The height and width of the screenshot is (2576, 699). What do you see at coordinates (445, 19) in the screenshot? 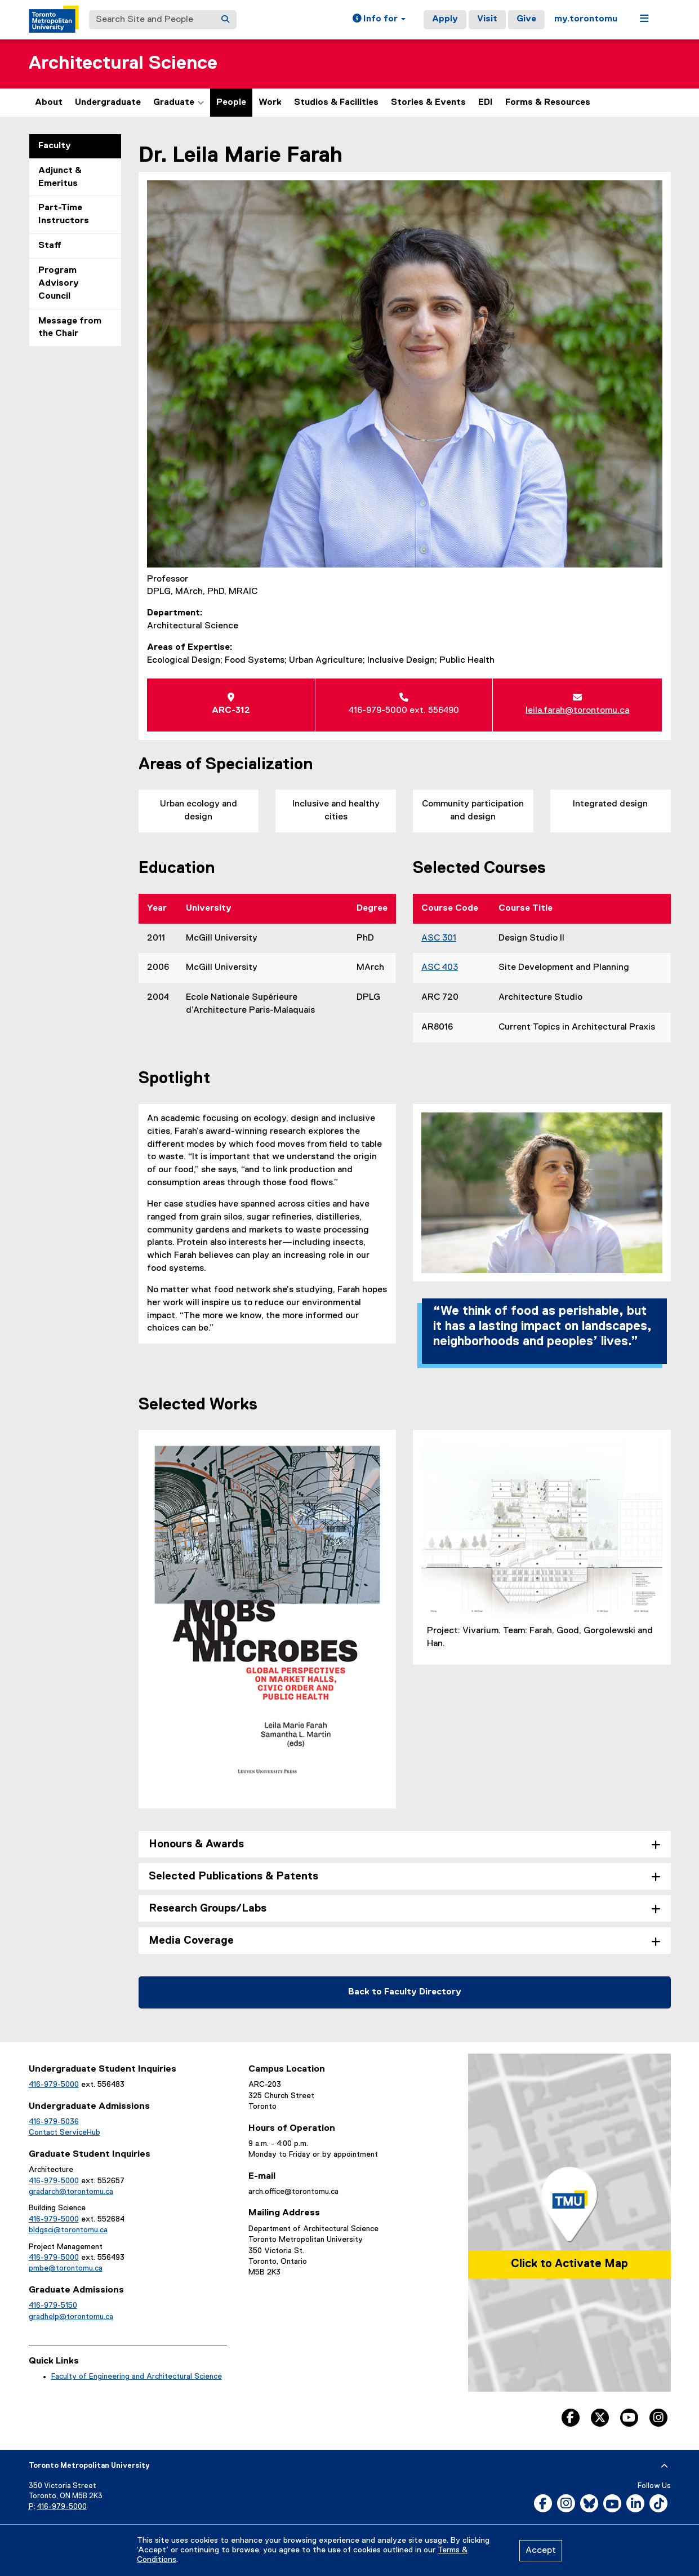
I see `Apply` at bounding box center [445, 19].